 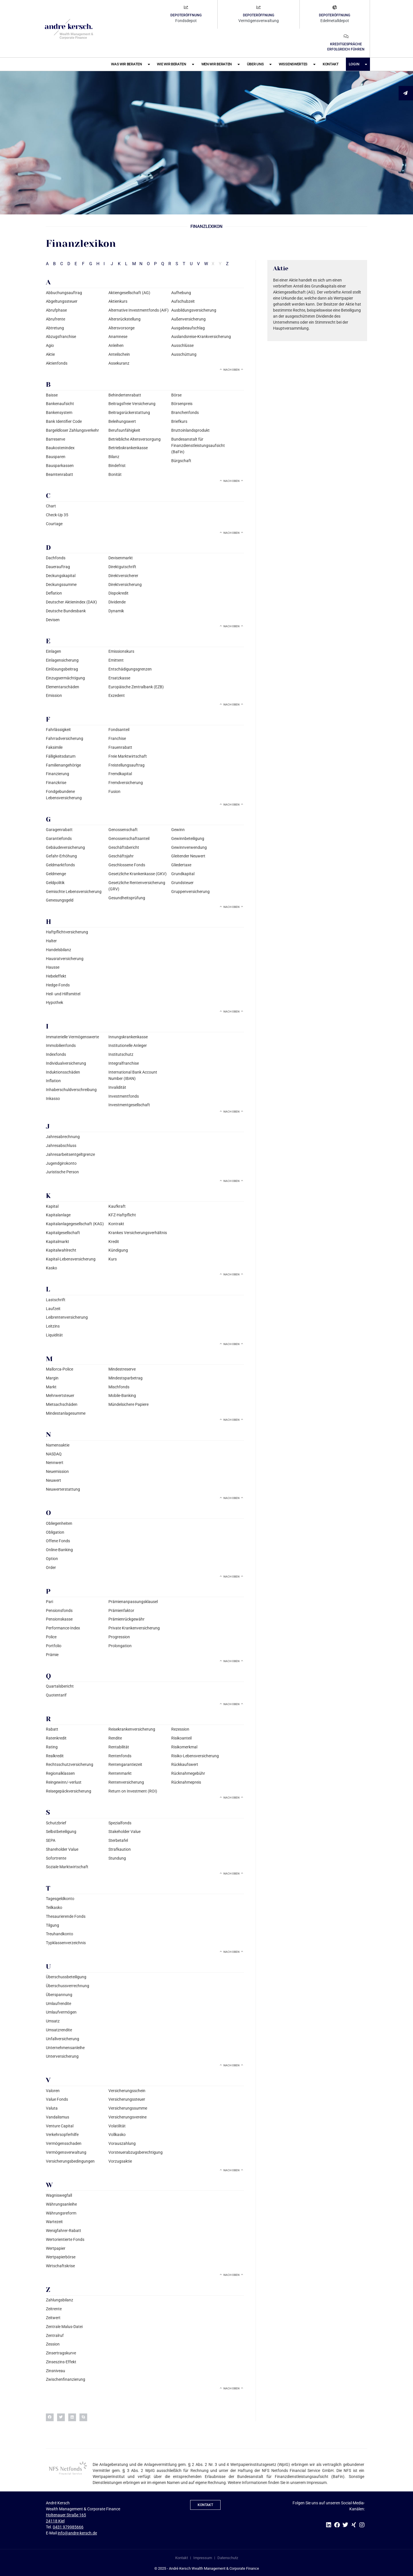 What do you see at coordinates (52, 1558) in the screenshot?
I see `Option` at bounding box center [52, 1558].